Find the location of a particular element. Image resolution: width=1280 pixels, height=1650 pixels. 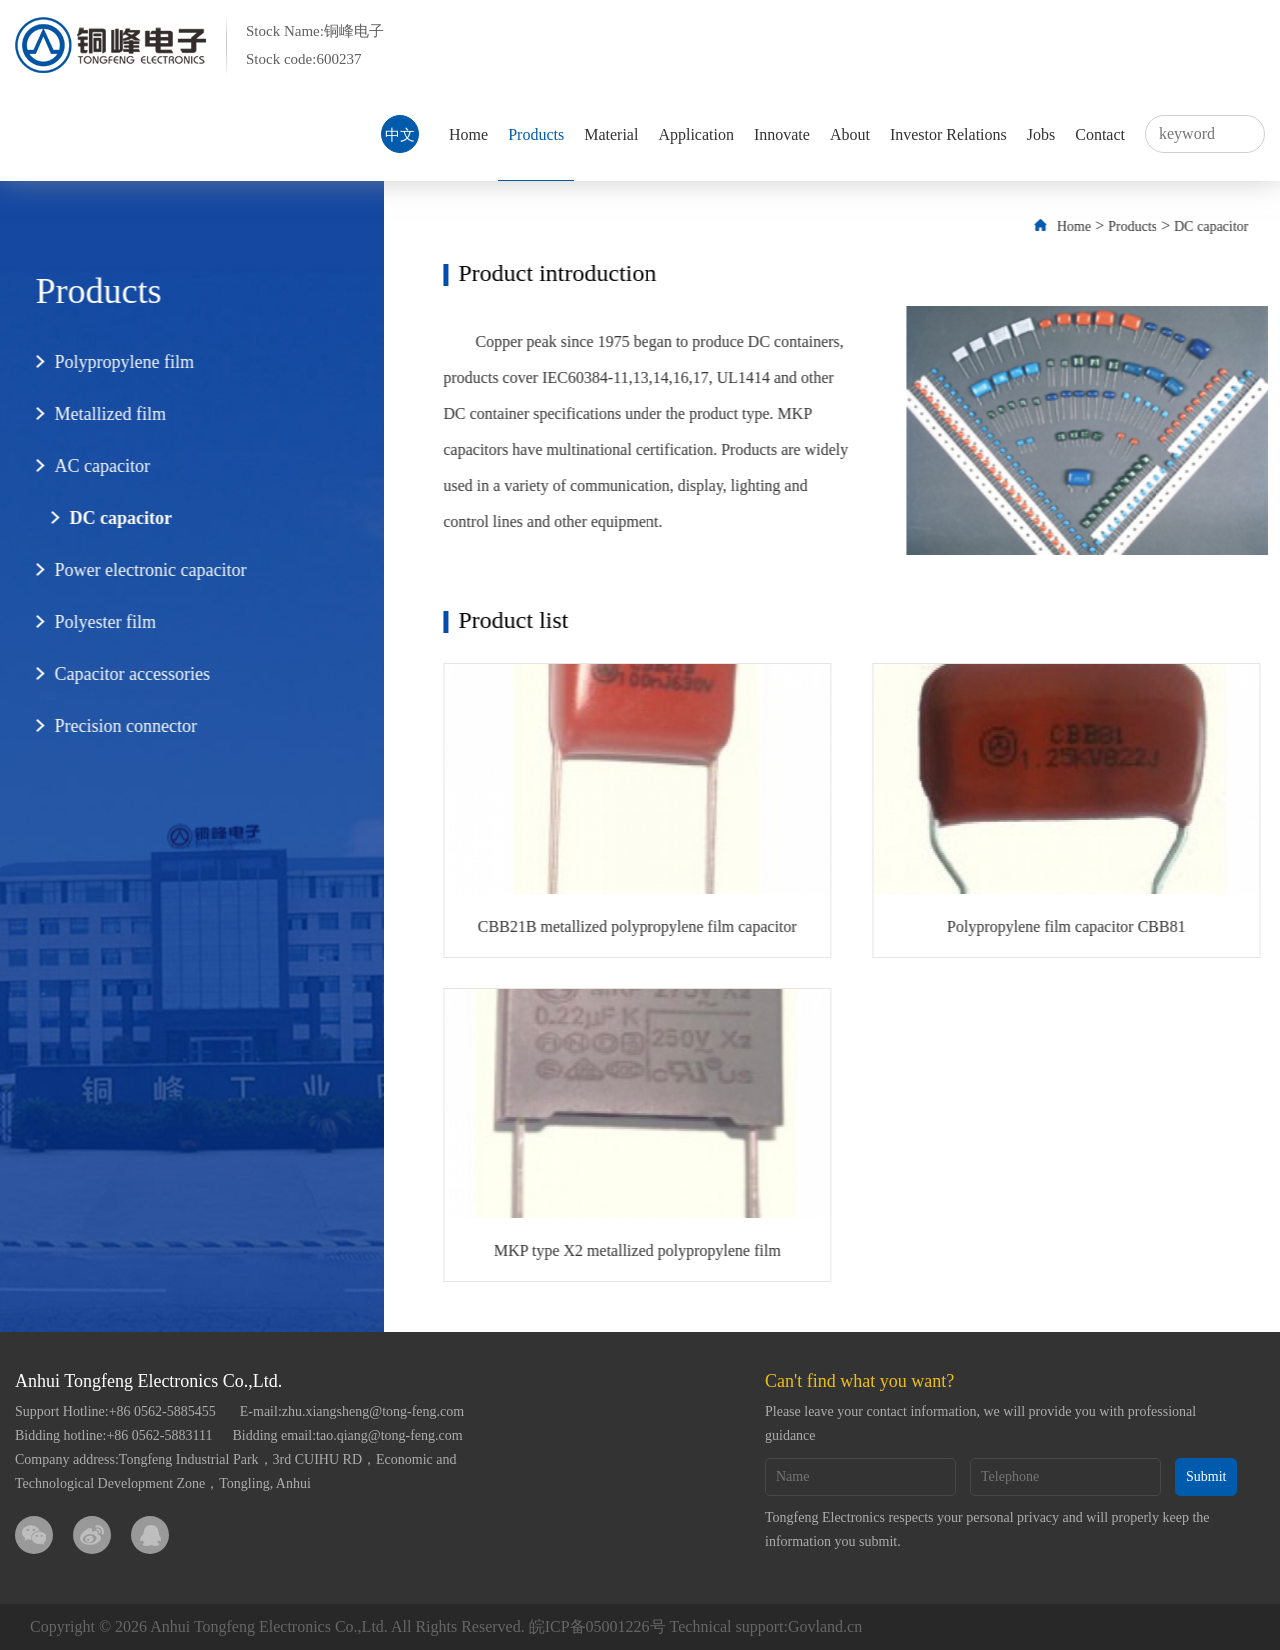

Investor Relations is located at coordinates (948, 134).